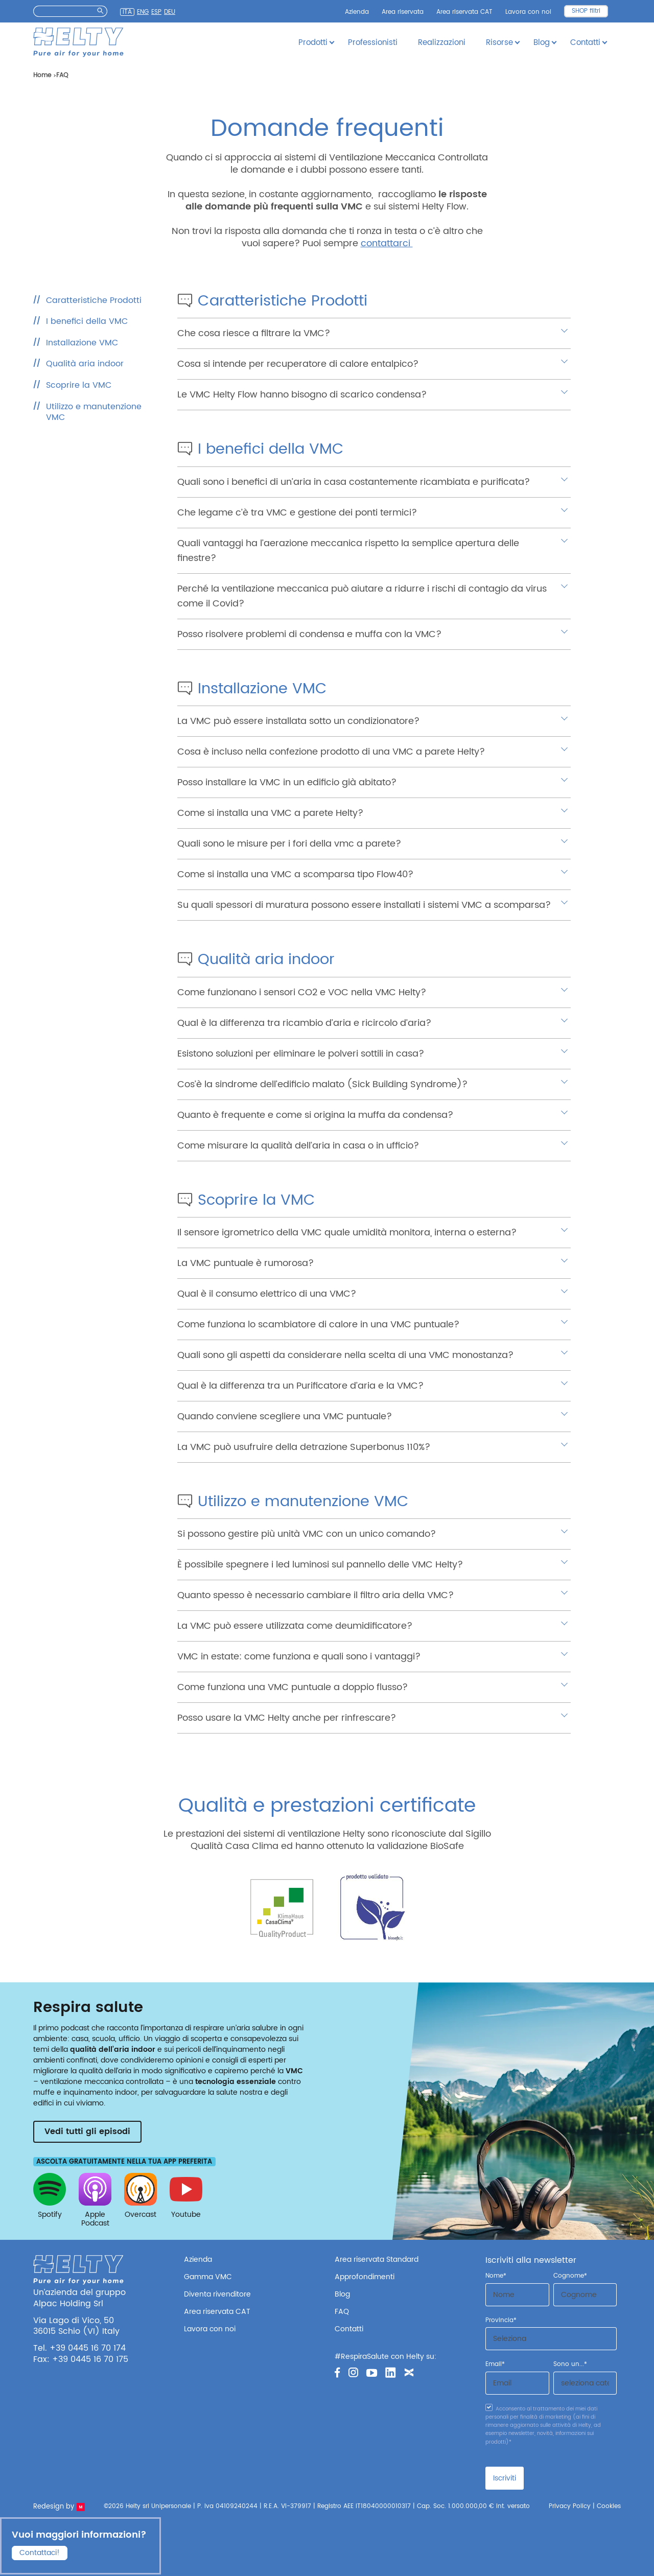 Image resolution: width=654 pixels, height=2576 pixels. I want to click on Qual è la differenza tra ricambio d’aria e ricircolo d’aria?, so click(304, 1023).